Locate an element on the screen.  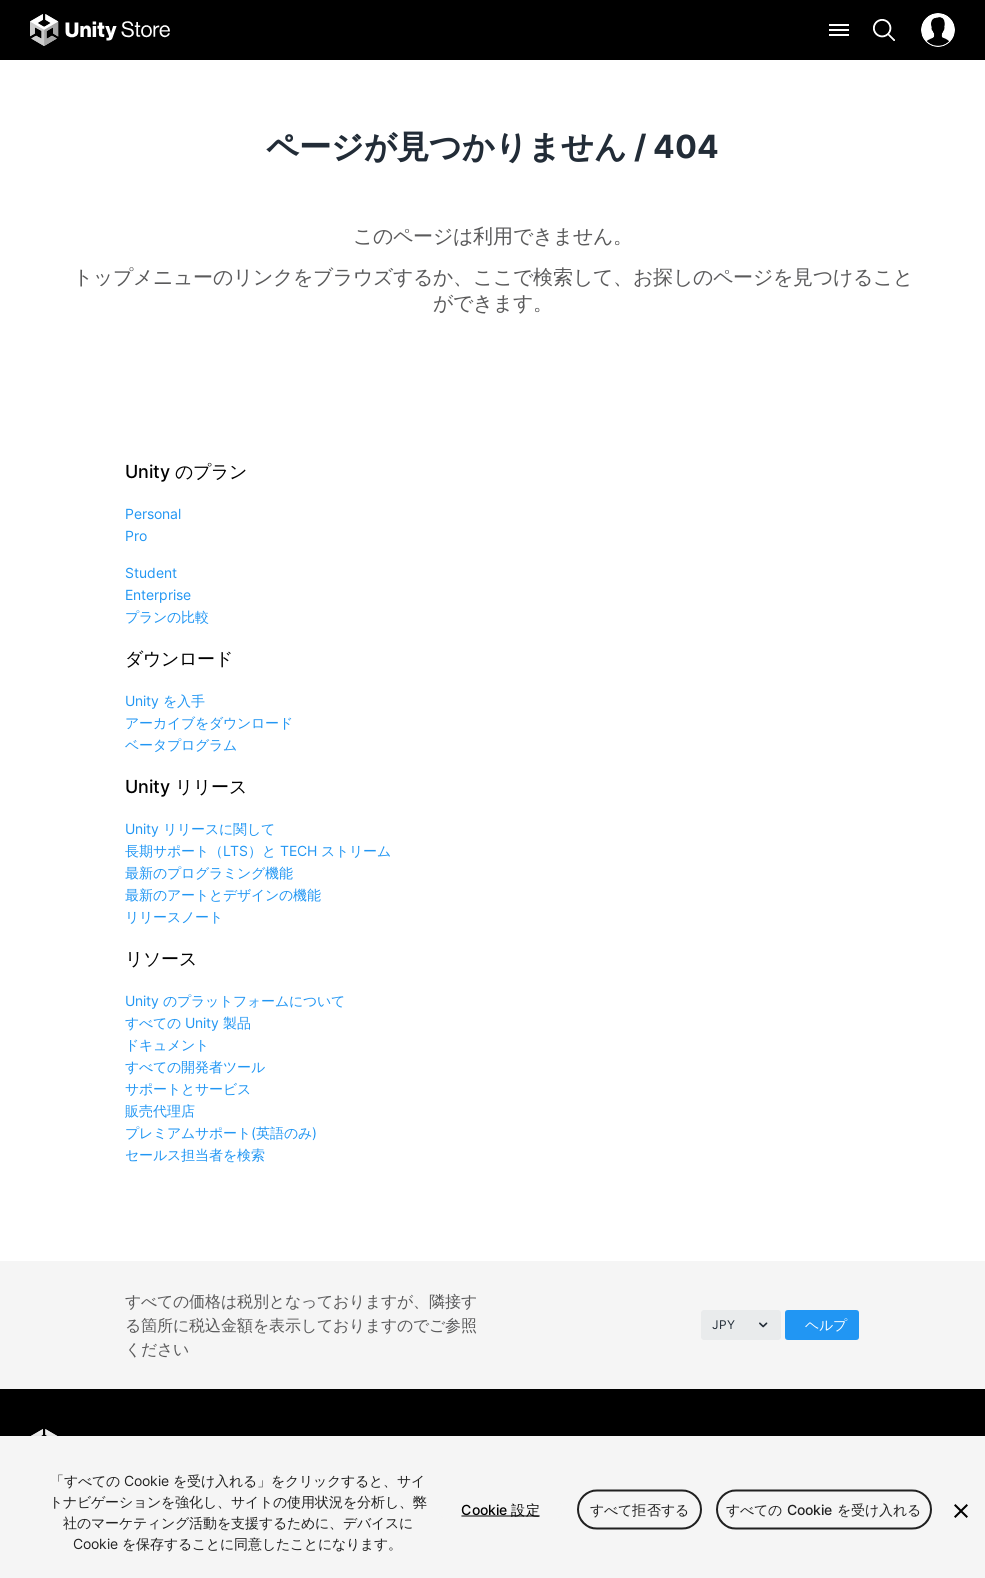
サポートとサービス is located at coordinates (188, 1088).